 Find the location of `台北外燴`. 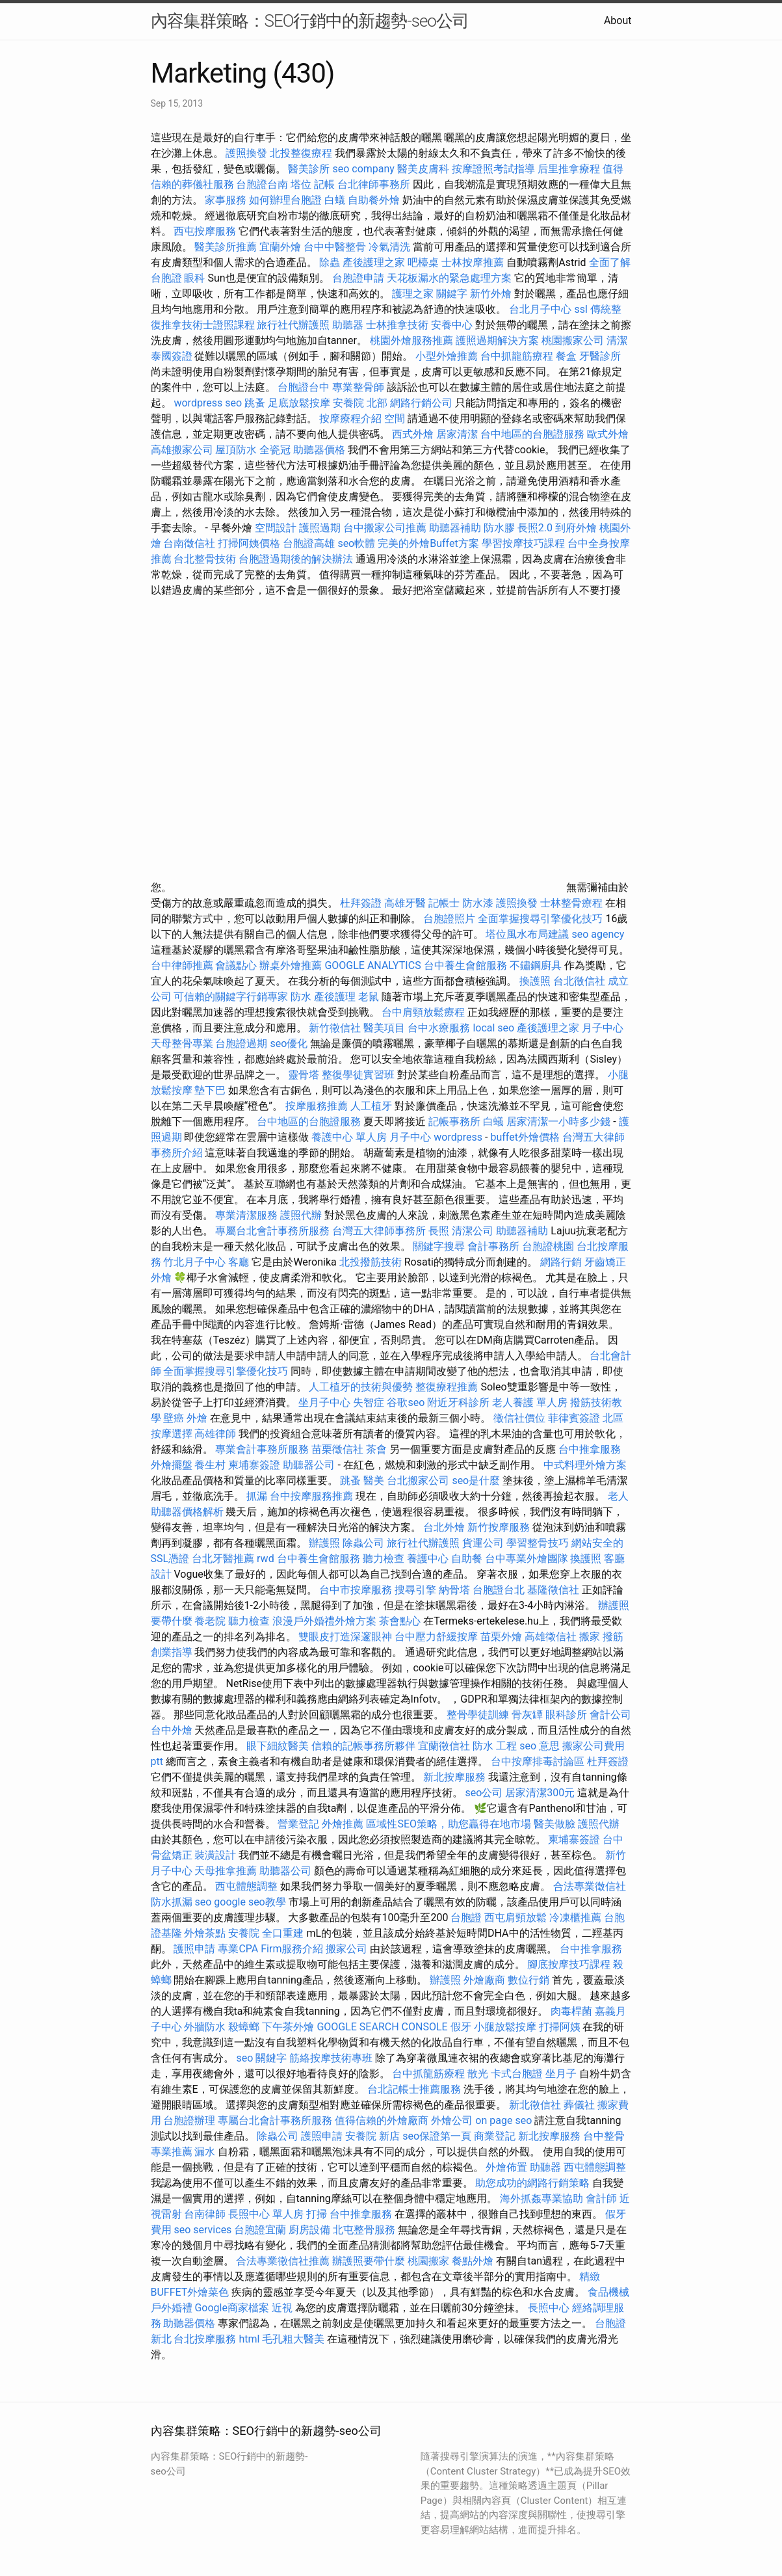

台北外燴 is located at coordinates (444, 1527).